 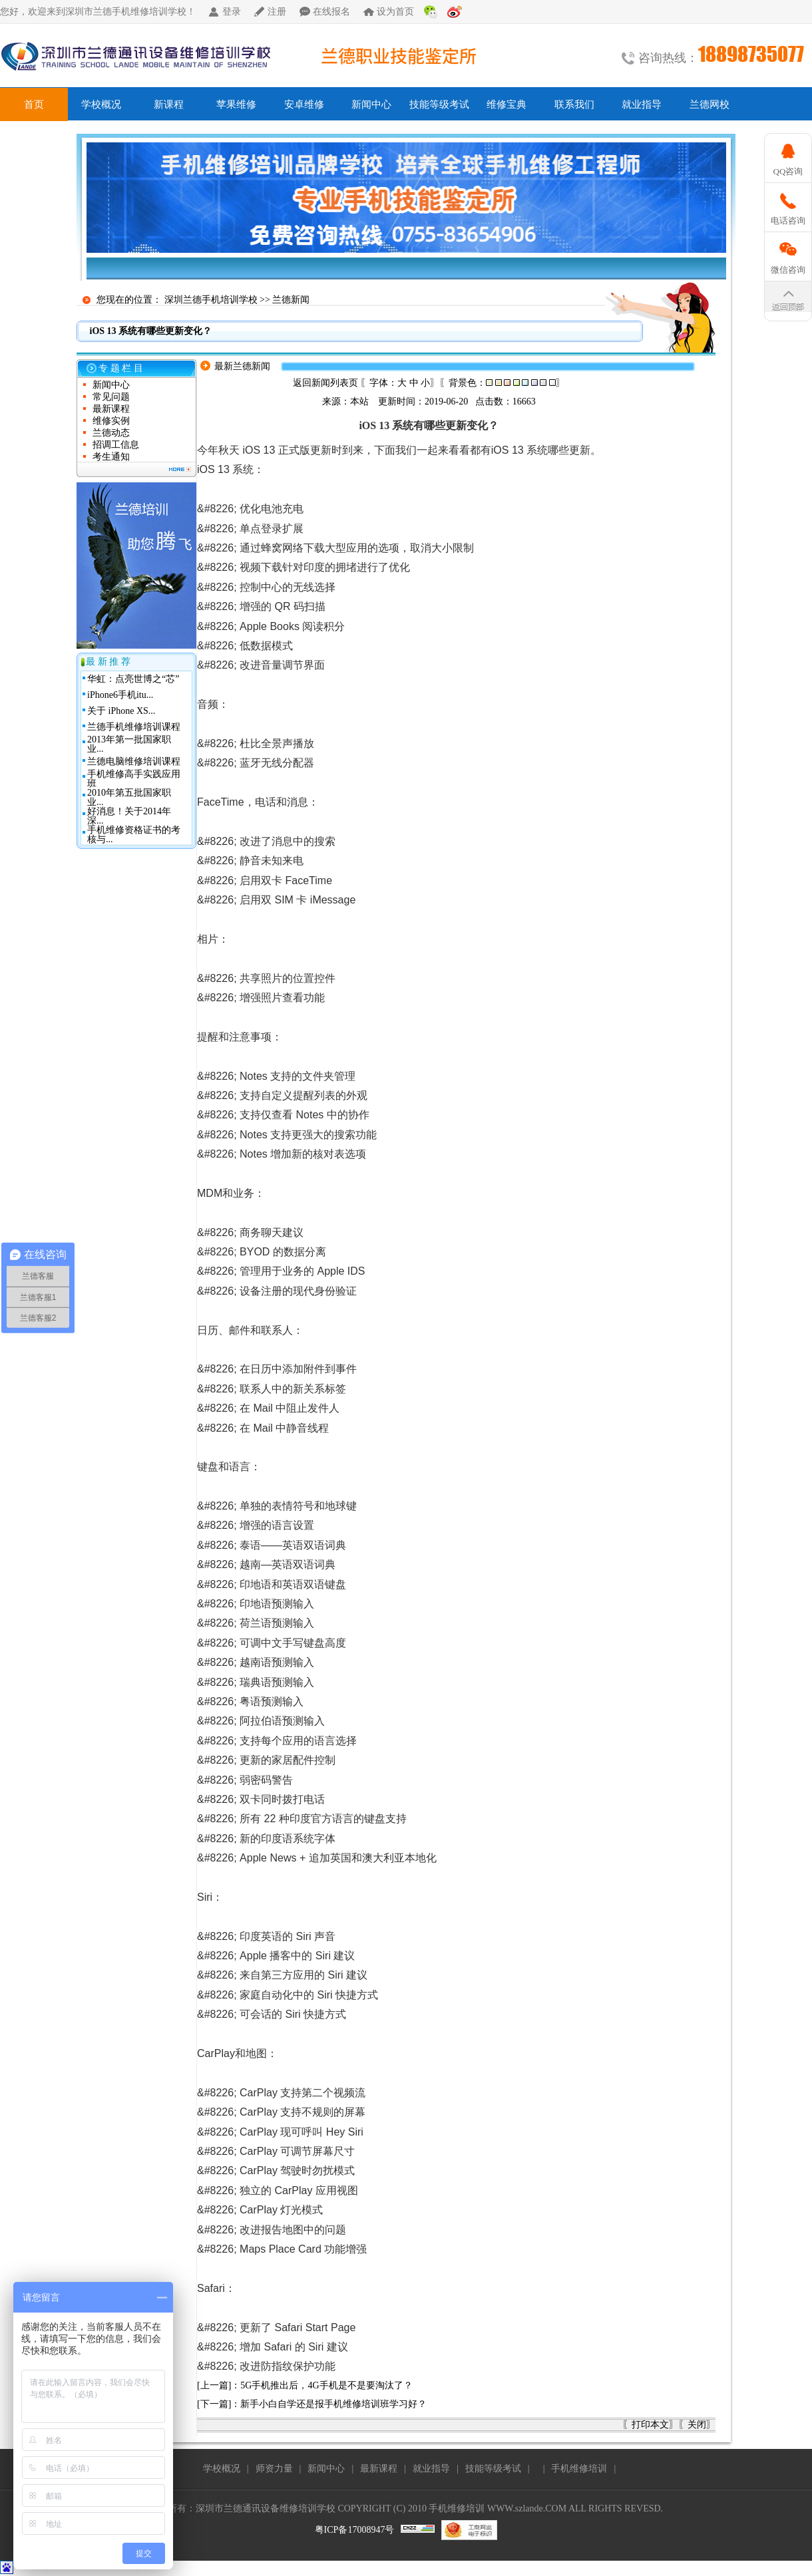 What do you see at coordinates (579, 2469) in the screenshot?
I see `手机维修培训` at bounding box center [579, 2469].